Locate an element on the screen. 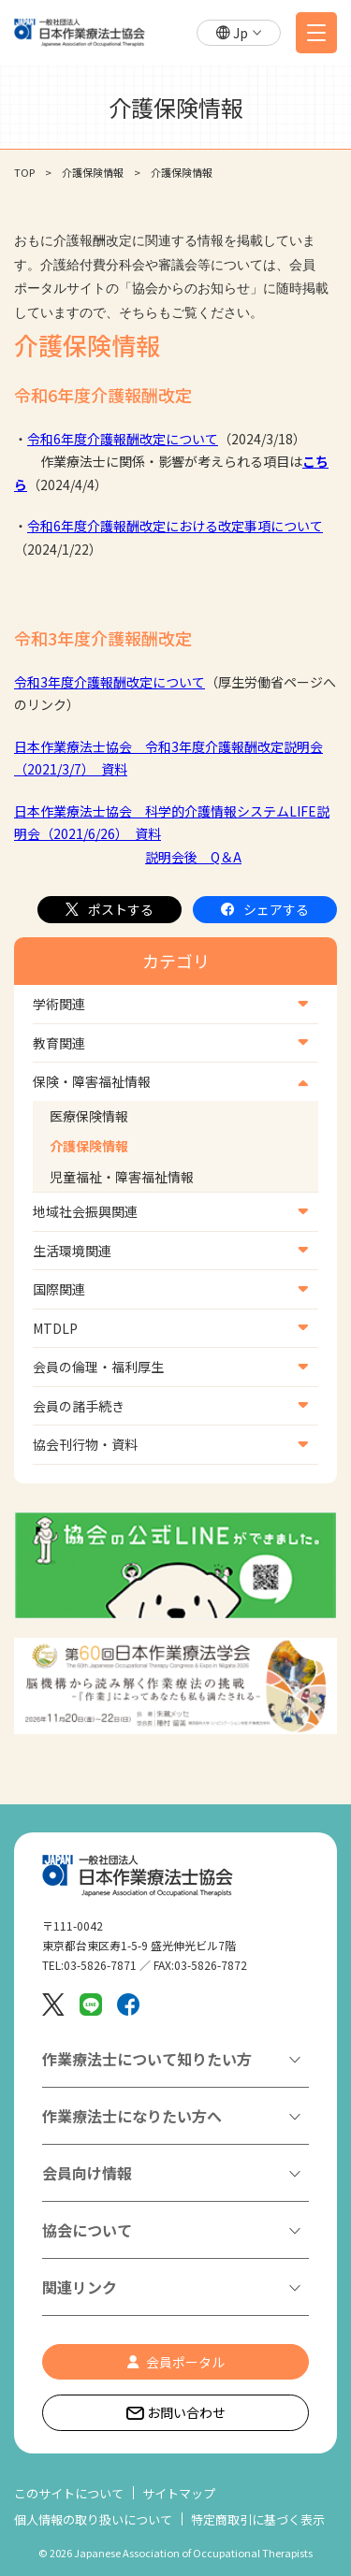 The width and height of the screenshot is (351, 2576). 説明会後 Q＆A is located at coordinates (193, 856).